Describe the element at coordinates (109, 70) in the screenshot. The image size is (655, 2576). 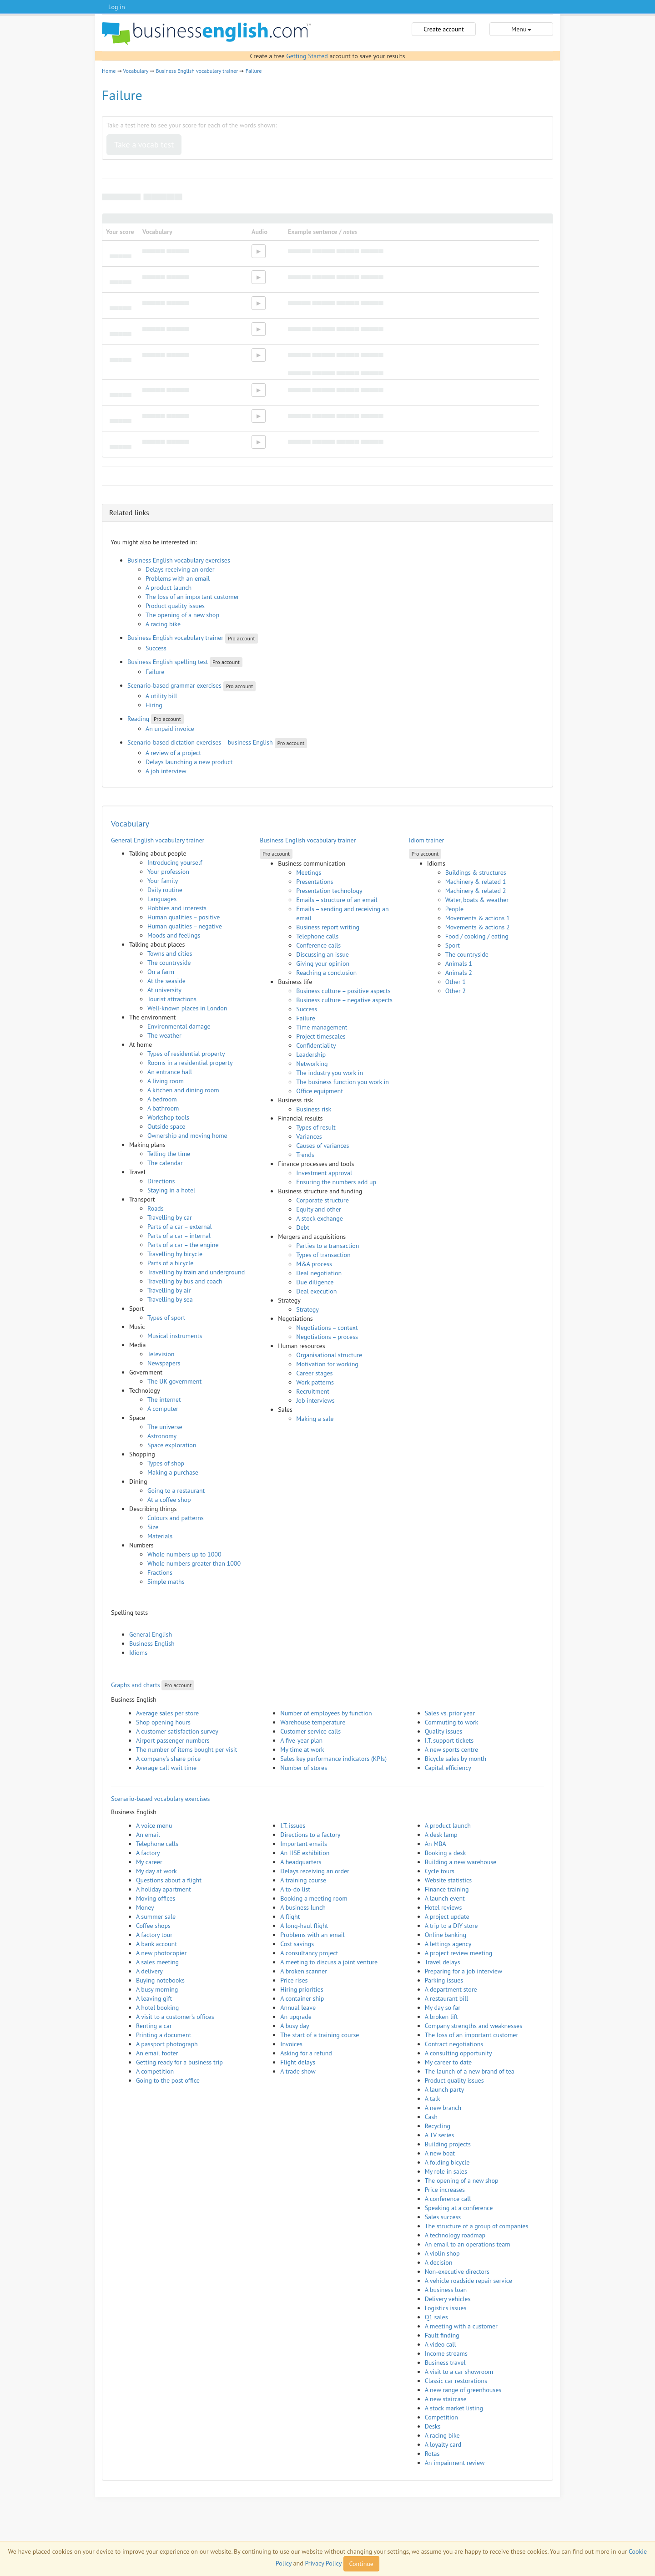
I see `Home` at that location.